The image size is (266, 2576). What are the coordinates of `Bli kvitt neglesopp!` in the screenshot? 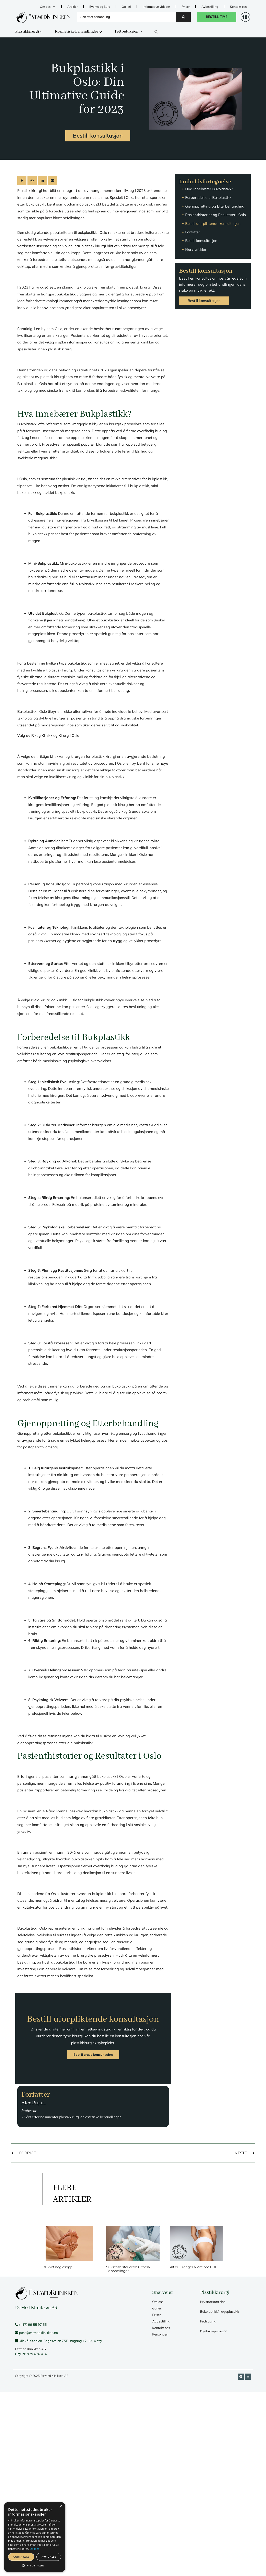 It's located at (58, 2267).